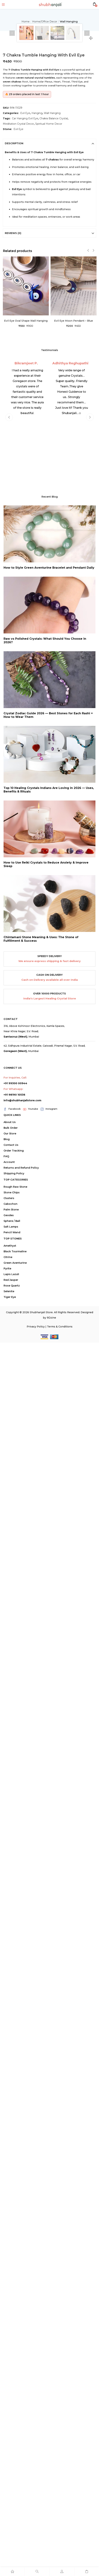 This screenshot has height=2576, width=99. What do you see at coordinates (44, 21) in the screenshot?
I see `Home/Office Decor` at bounding box center [44, 21].